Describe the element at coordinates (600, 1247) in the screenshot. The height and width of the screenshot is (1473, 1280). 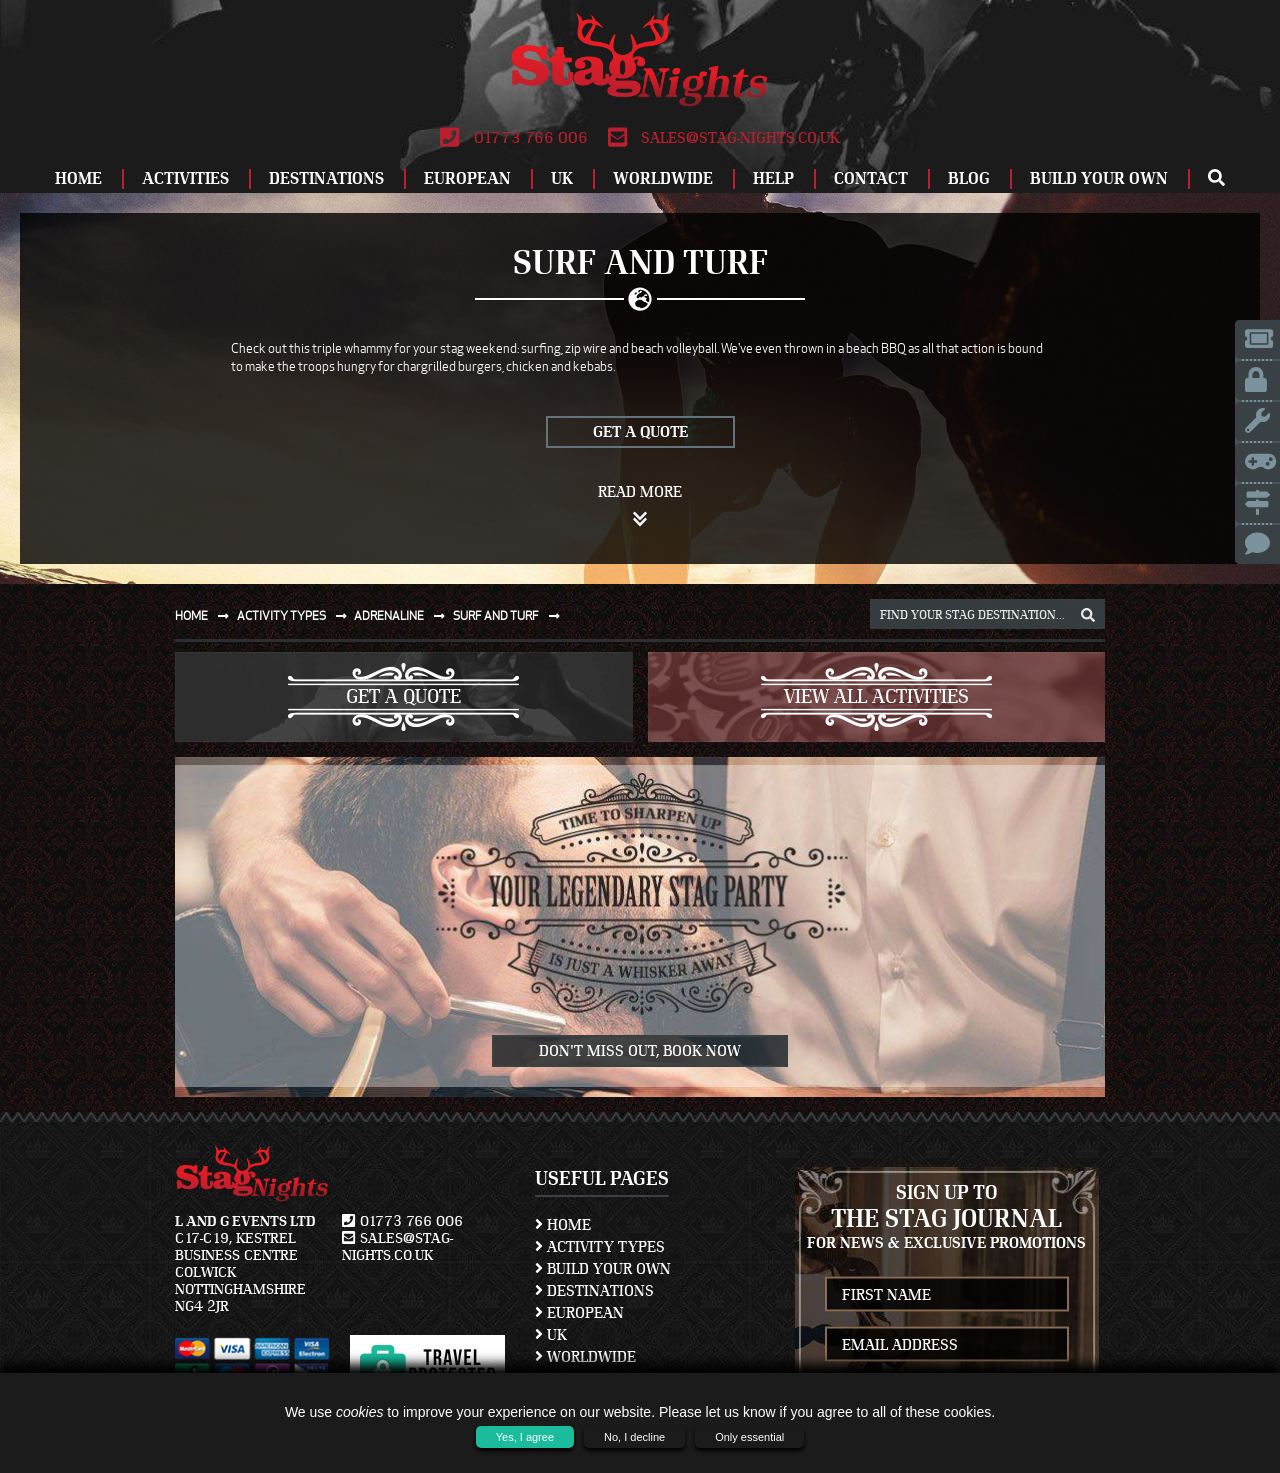
I see `Activity Types` at that location.